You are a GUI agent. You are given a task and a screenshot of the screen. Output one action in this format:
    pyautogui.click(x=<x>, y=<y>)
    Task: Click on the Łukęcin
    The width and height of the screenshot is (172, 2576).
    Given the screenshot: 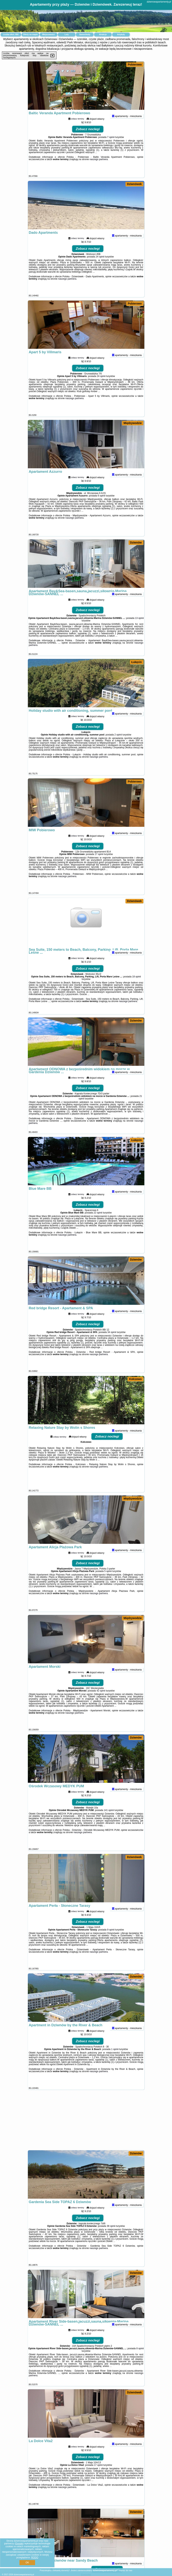 What is the action you would take?
    pyautogui.click(x=136, y=662)
    